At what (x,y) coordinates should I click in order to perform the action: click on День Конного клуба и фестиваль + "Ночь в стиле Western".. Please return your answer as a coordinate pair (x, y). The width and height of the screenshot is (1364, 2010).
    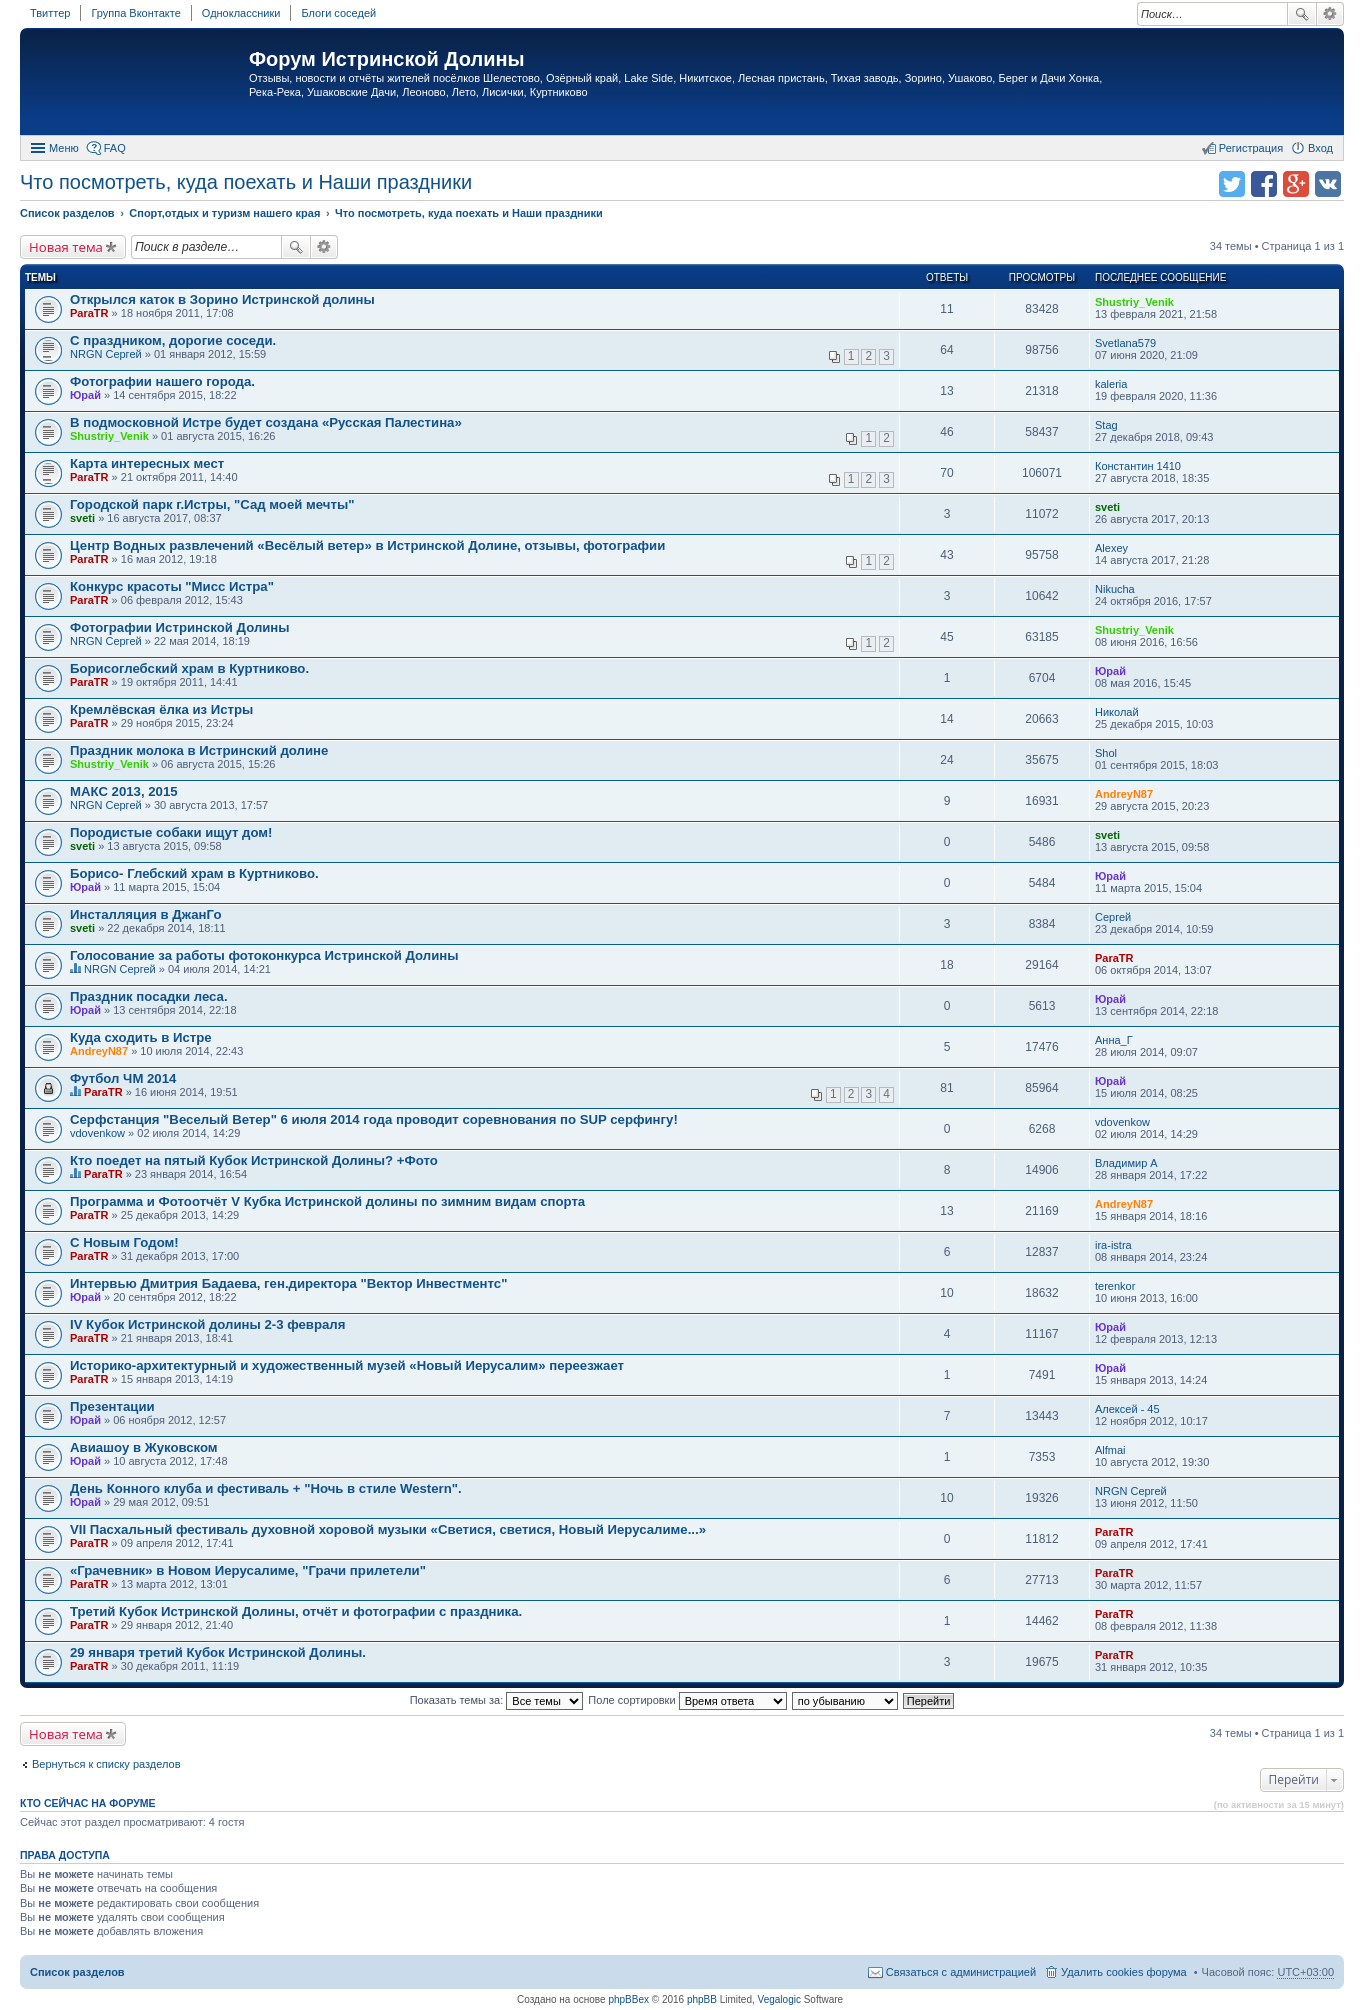
    Looking at the image, I should click on (266, 1488).